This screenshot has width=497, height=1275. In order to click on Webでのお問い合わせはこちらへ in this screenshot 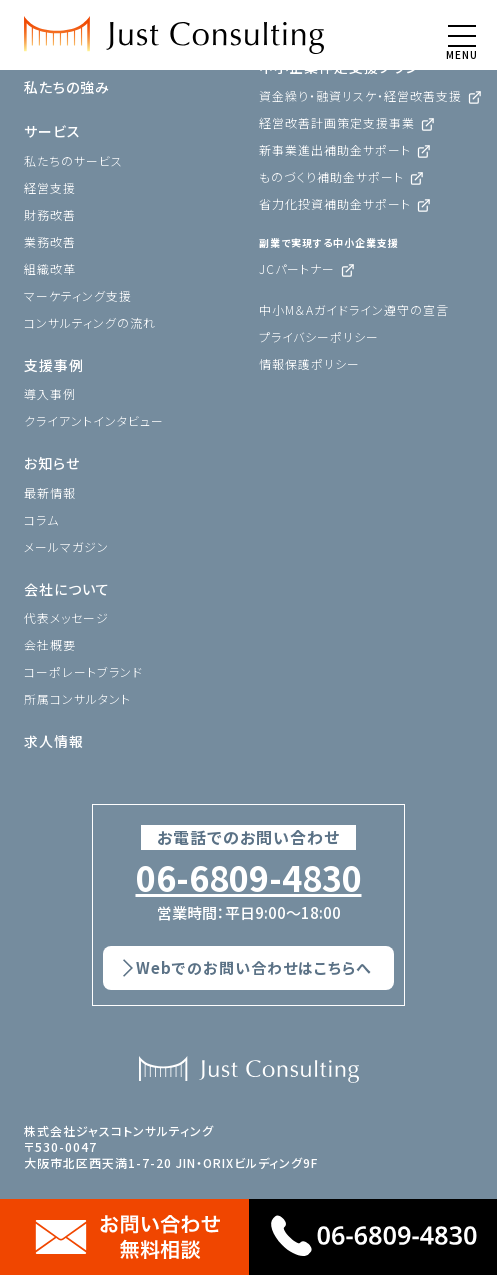, I will do `click(254, 967)`.